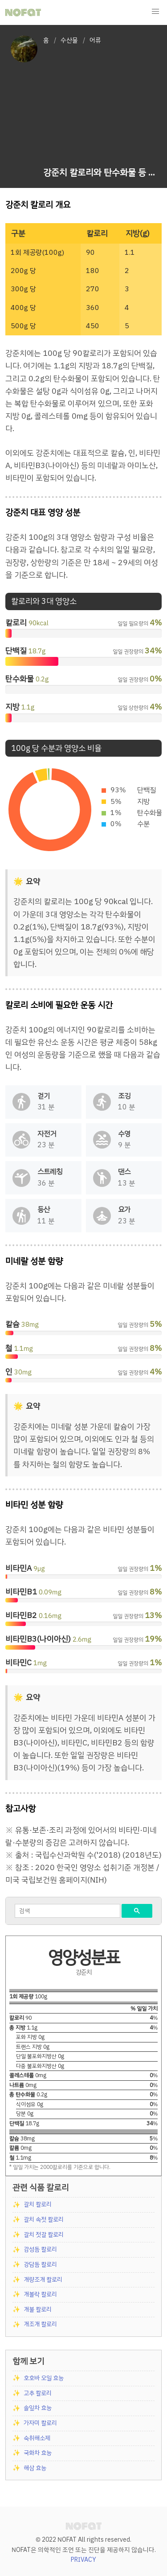  What do you see at coordinates (38, 2453) in the screenshot?
I see `국화차 효능` at bounding box center [38, 2453].